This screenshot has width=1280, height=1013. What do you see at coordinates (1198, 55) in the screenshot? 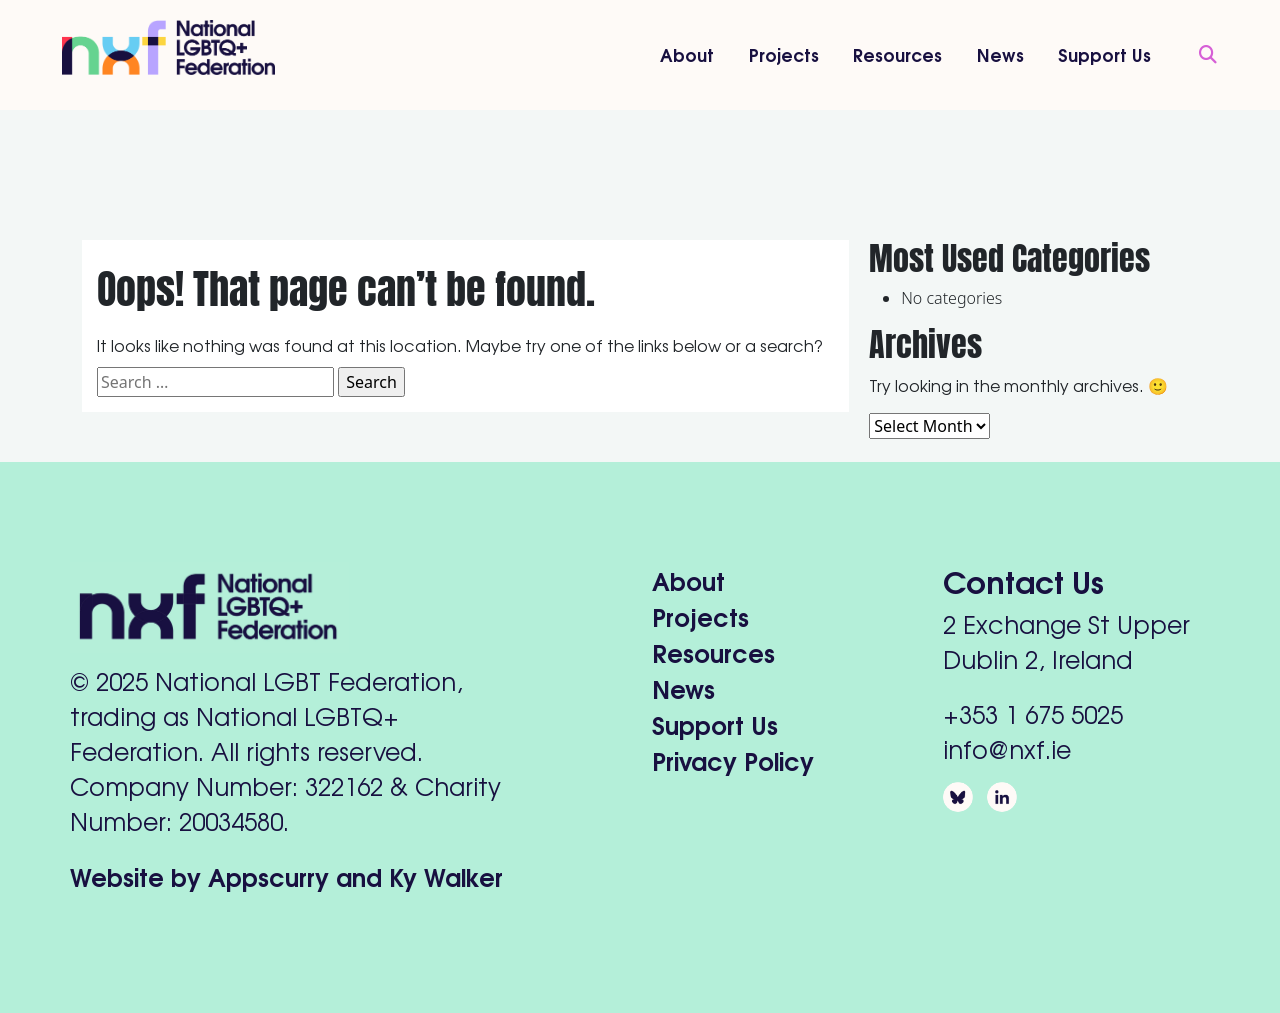
I see `[Open Search]` at bounding box center [1198, 55].